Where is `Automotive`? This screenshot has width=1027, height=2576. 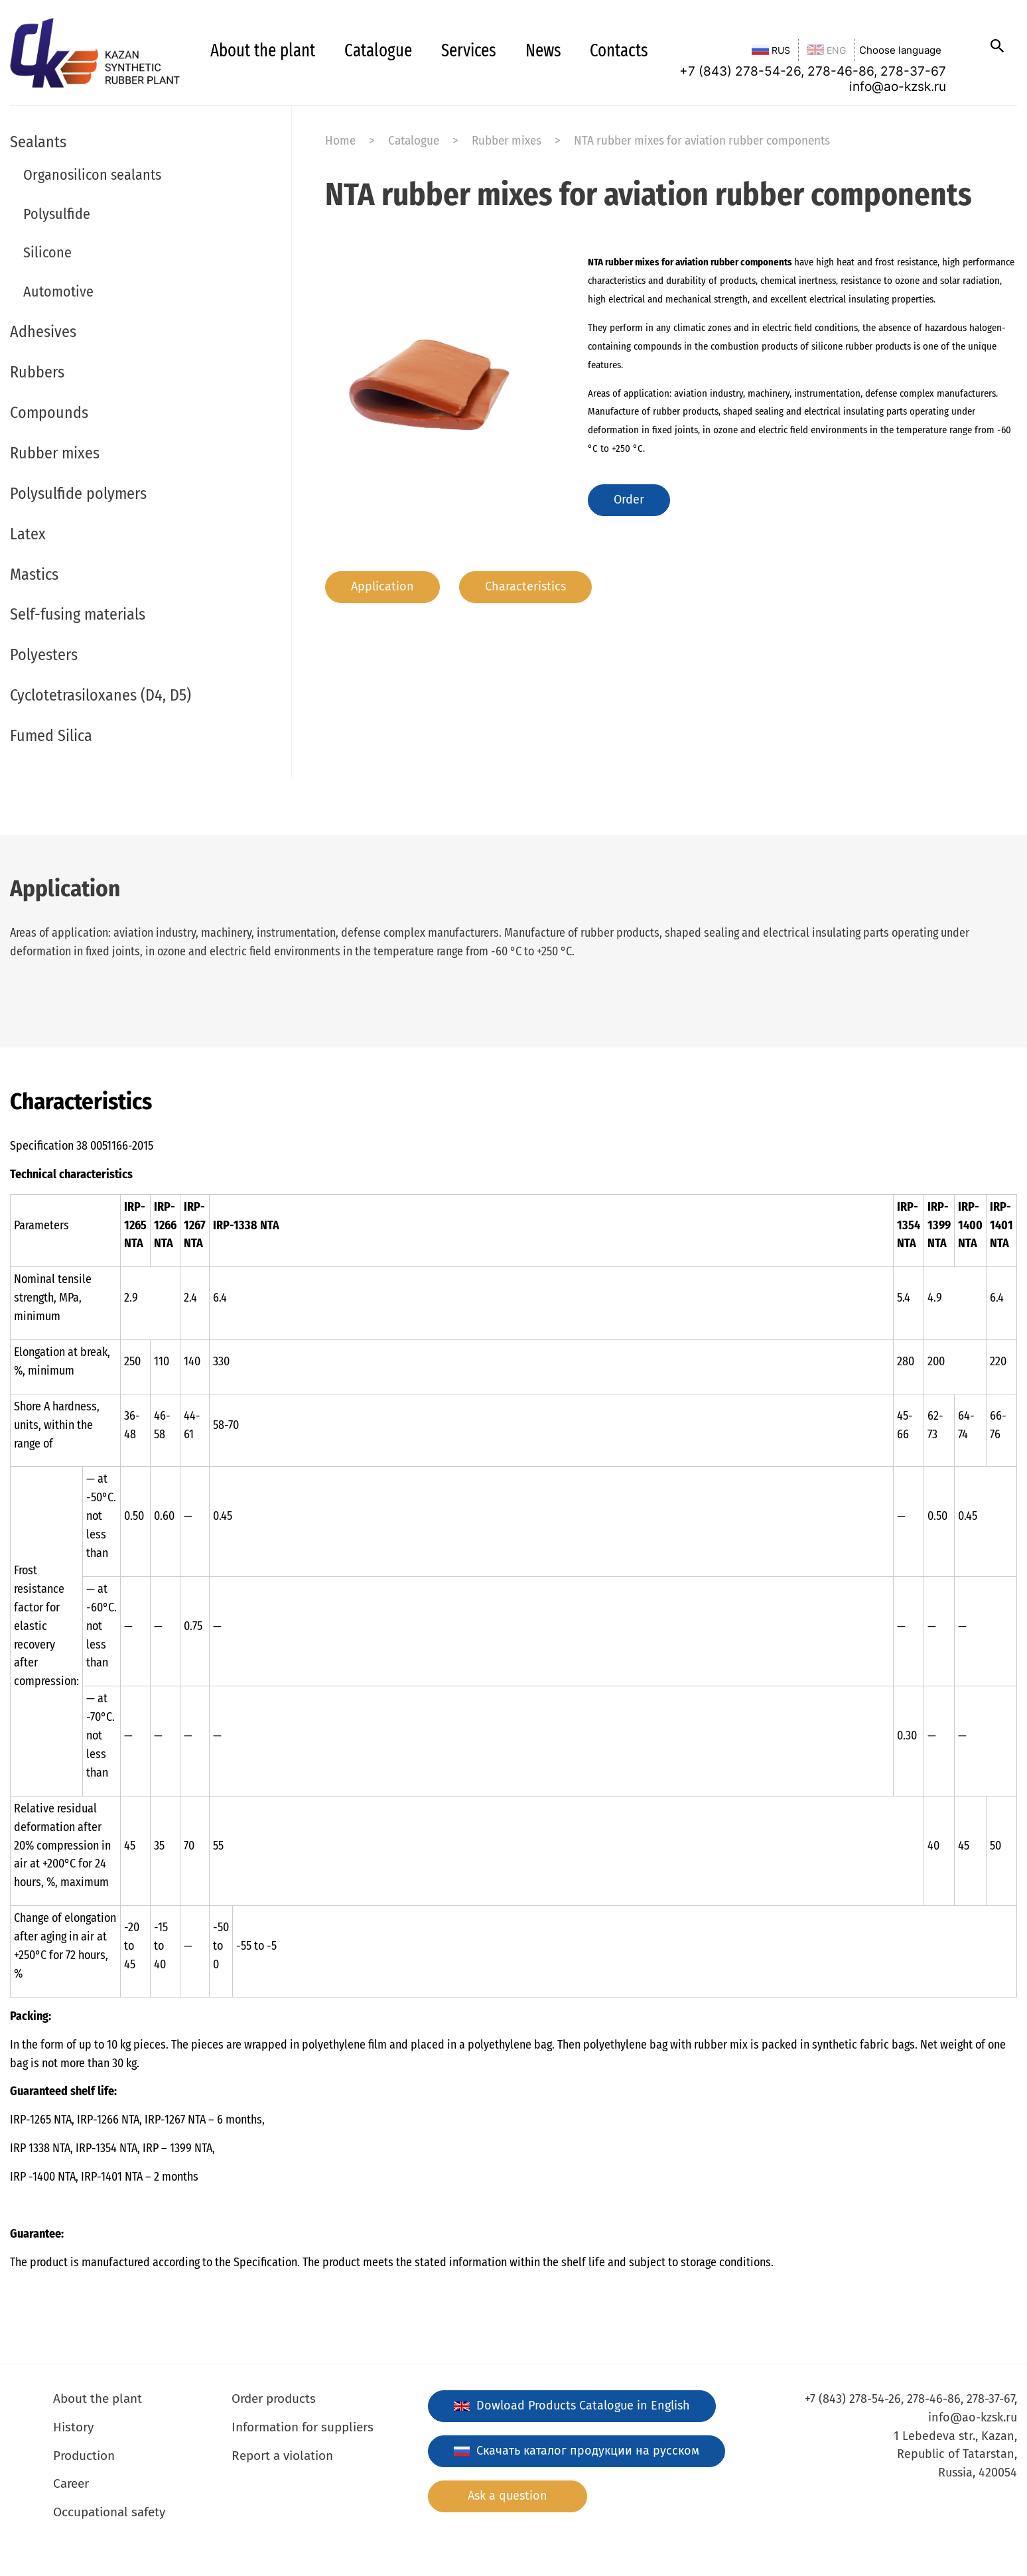
Automotive is located at coordinates (58, 292).